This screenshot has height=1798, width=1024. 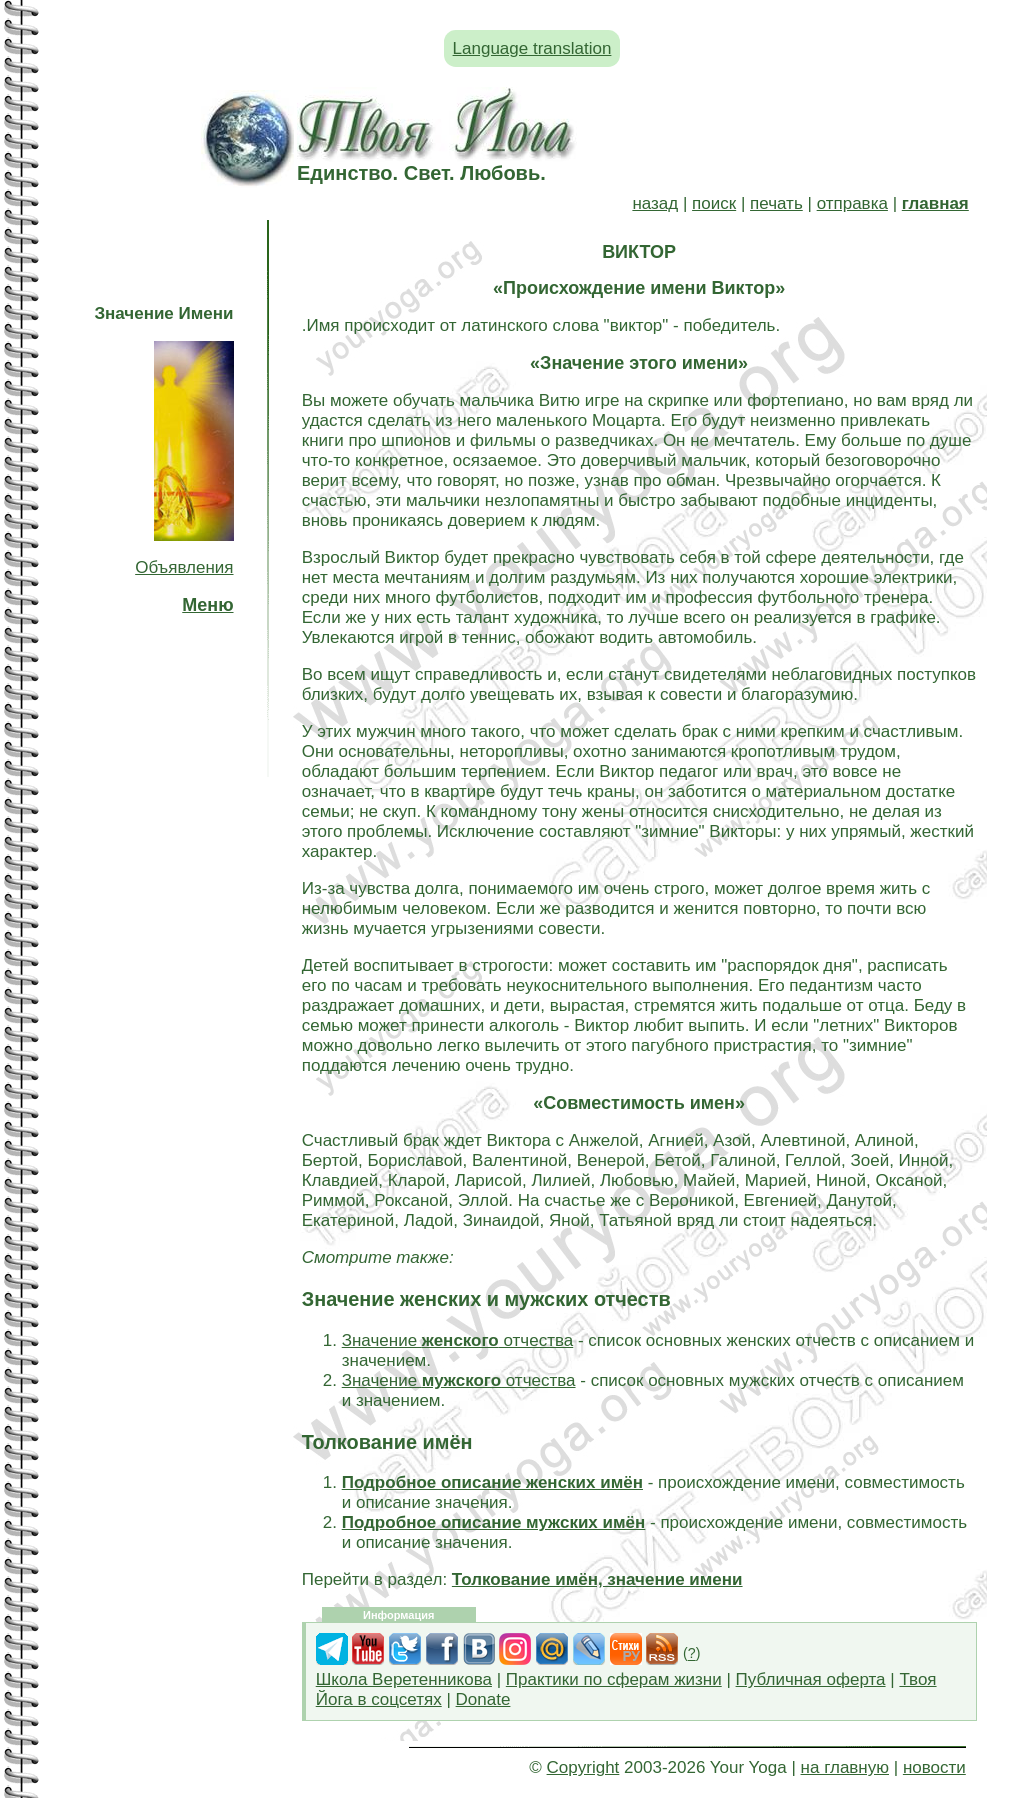 What do you see at coordinates (776, 203) in the screenshot?
I see `печать` at bounding box center [776, 203].